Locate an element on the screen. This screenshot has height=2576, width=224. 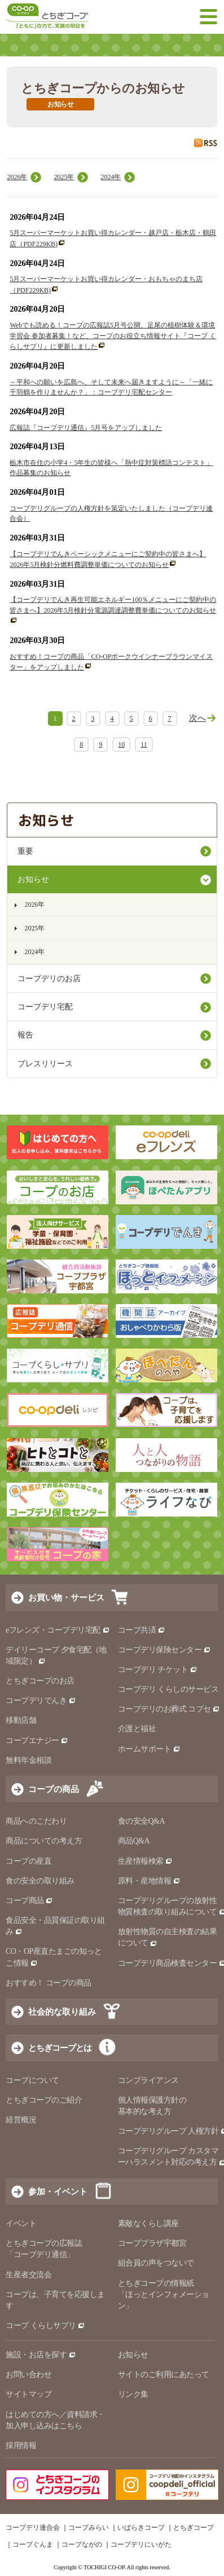
コンプライアンス is located at coordinates (148, 2080).